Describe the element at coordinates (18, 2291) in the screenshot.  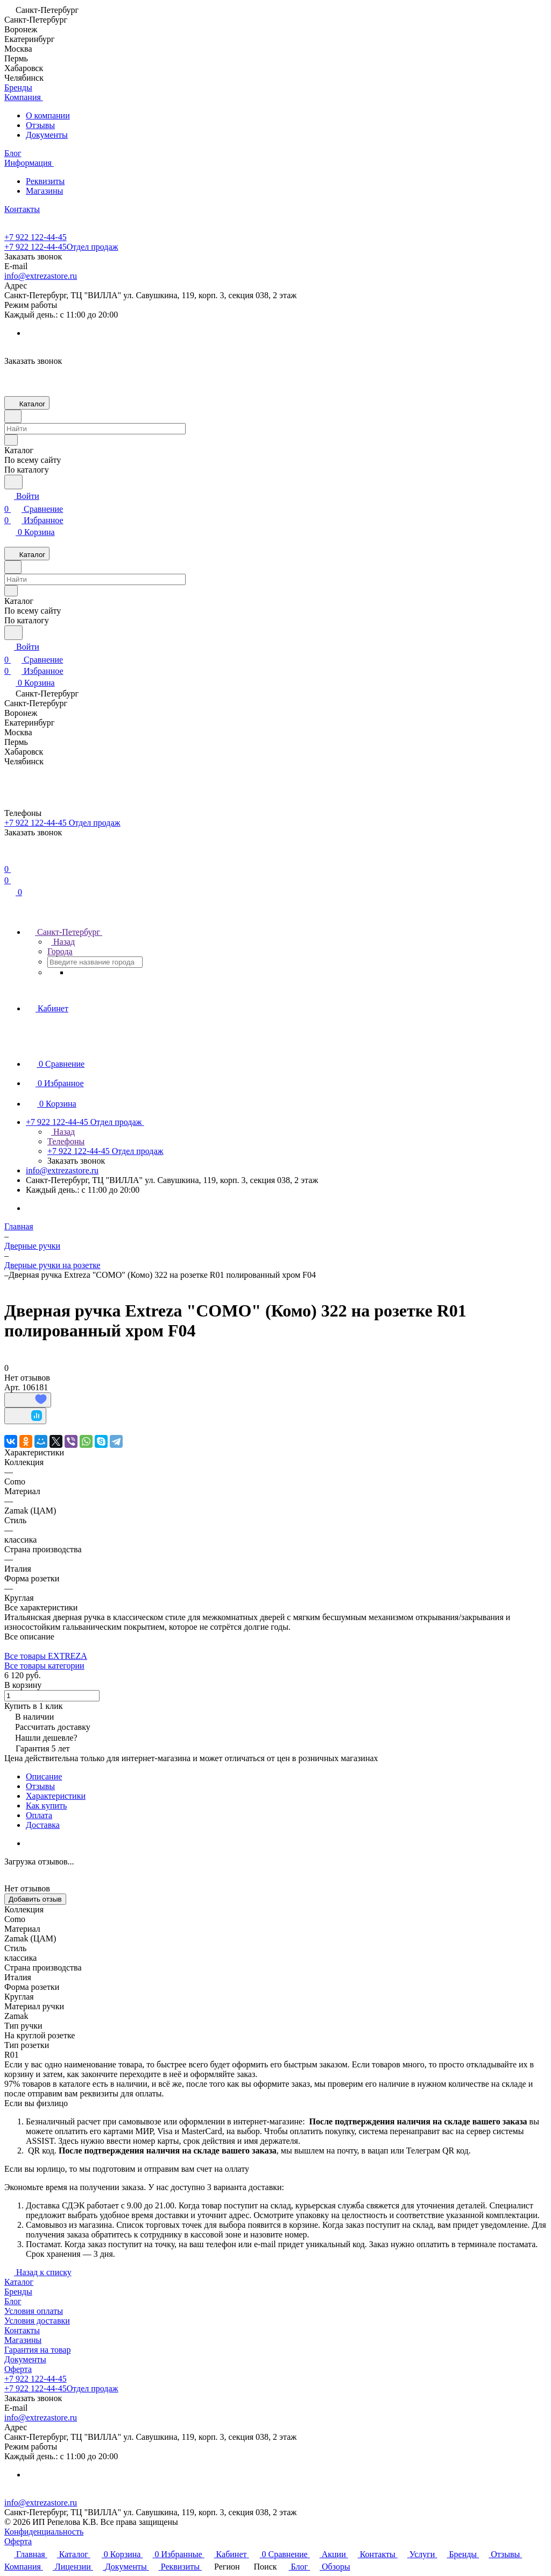
I see `Бренды` at that location.